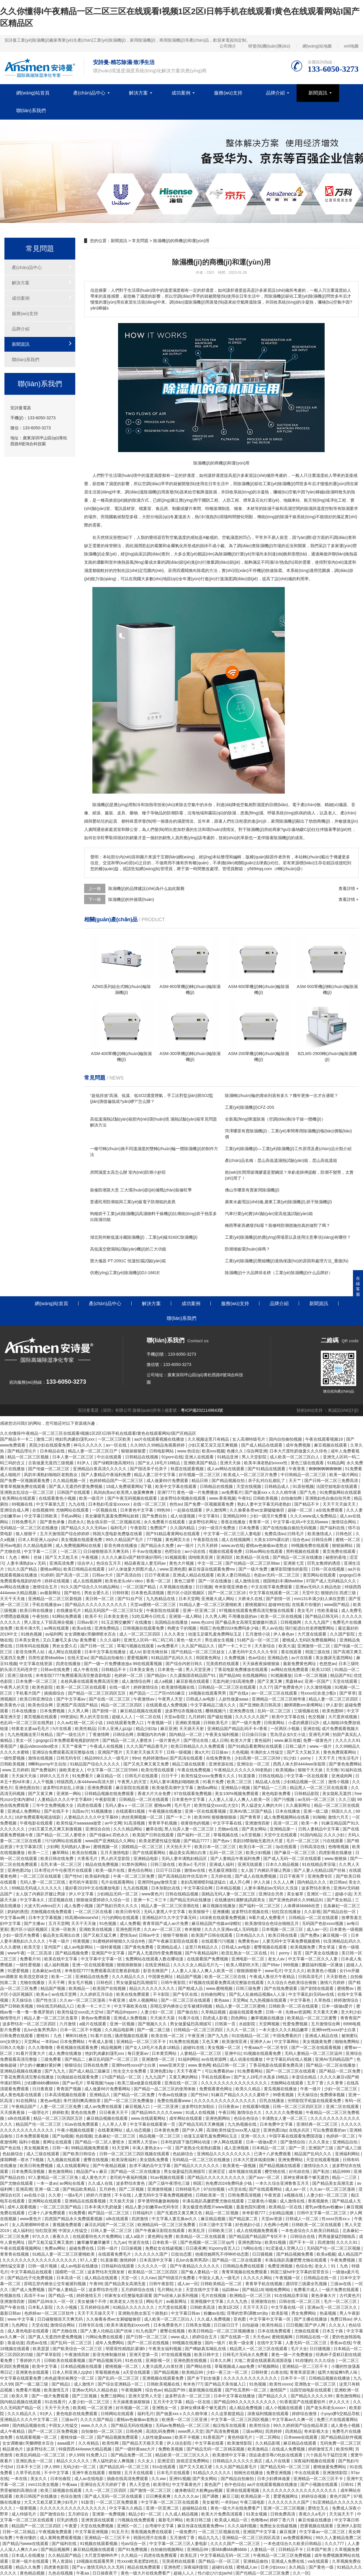 The width and height of the screenshot is (363, 2576). I want to click on 狠狠狠, so click(115, 2472).